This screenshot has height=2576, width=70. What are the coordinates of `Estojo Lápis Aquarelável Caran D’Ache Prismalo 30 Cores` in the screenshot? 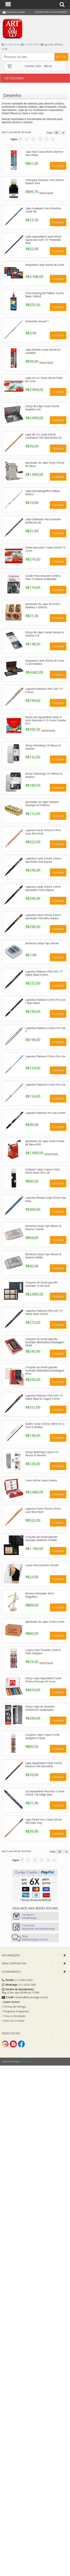 It's located at (43, 1679).